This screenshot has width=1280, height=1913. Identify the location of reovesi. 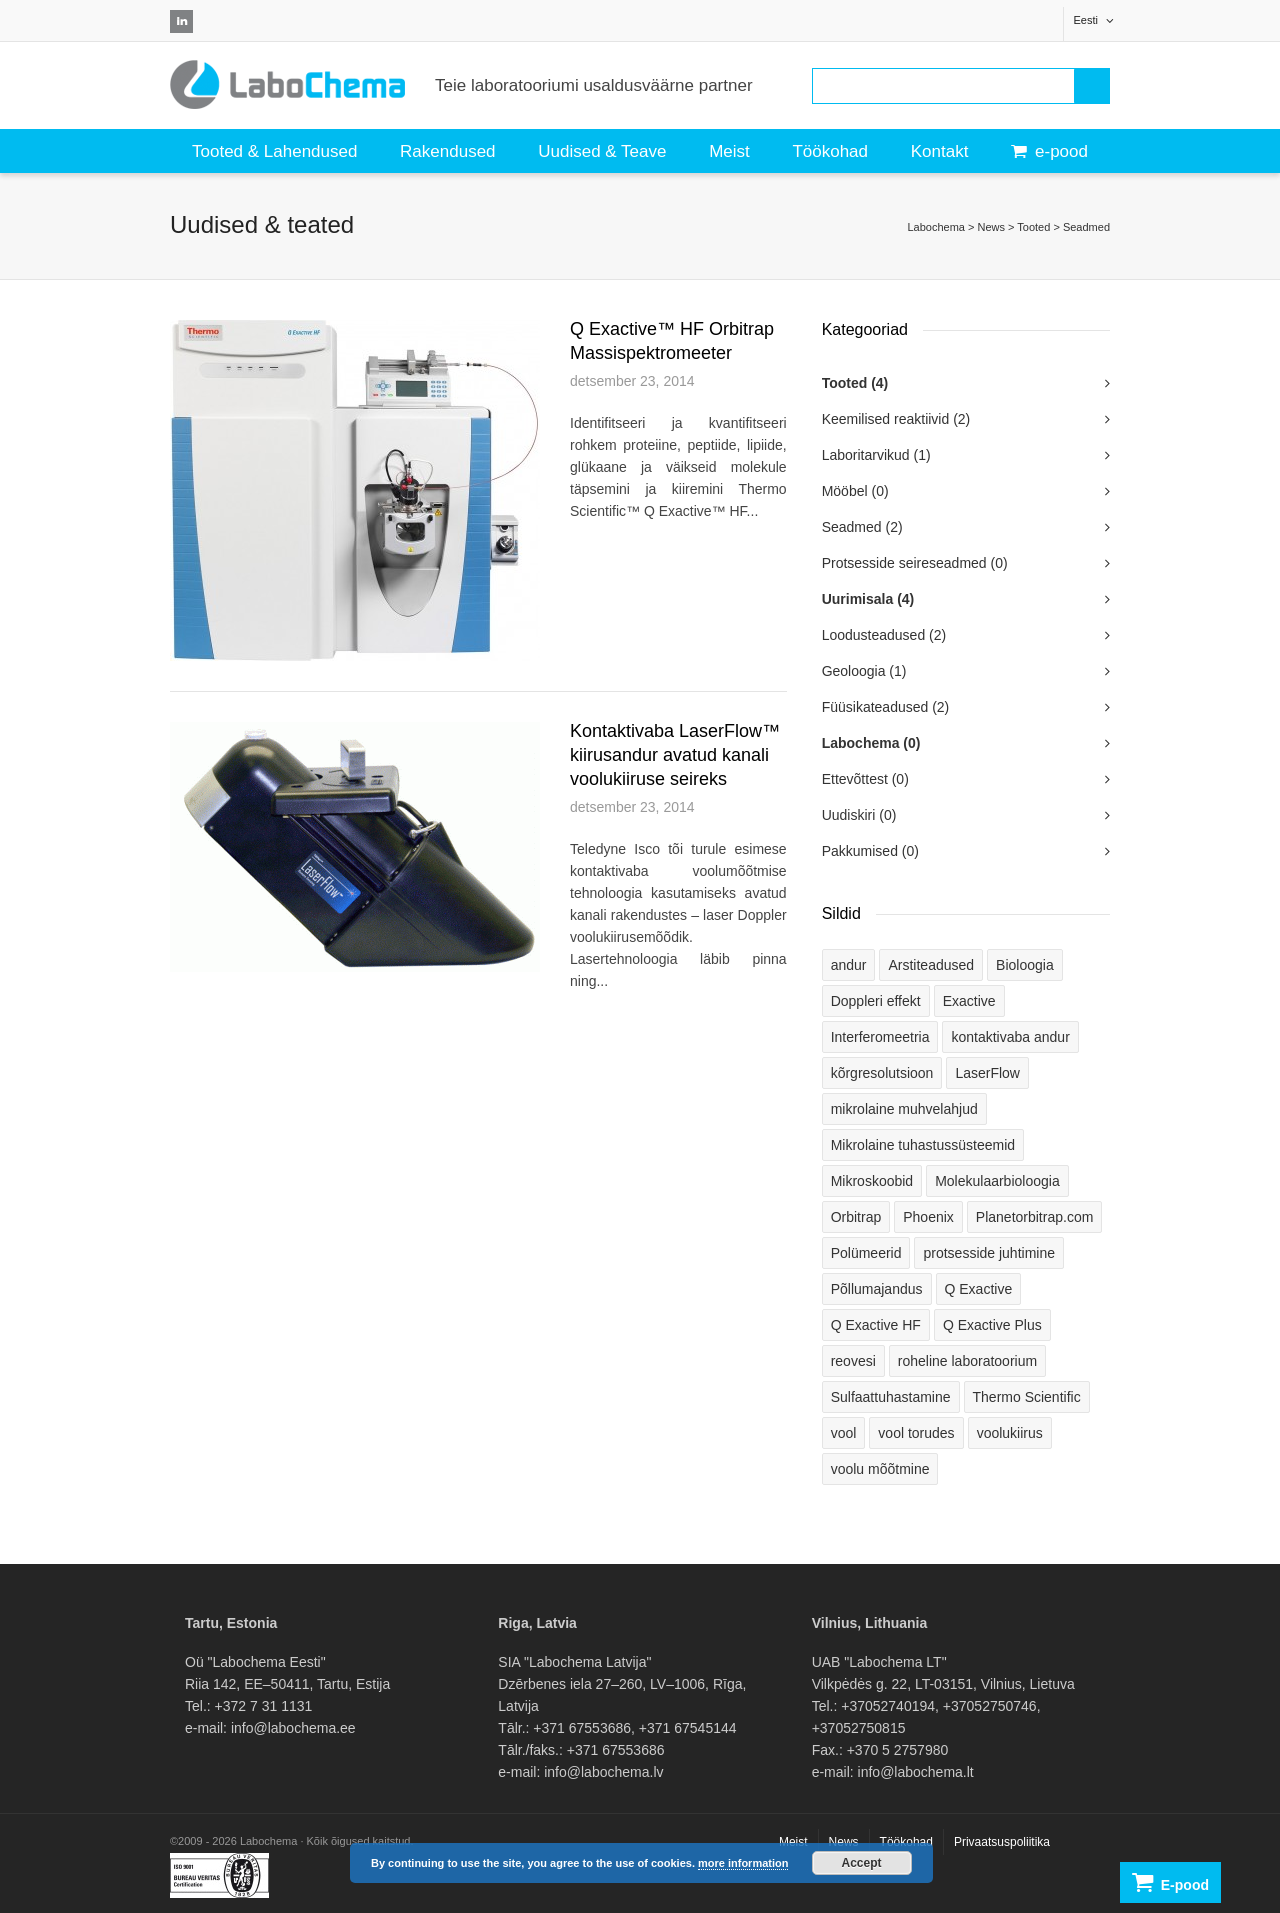
(853, 1361).